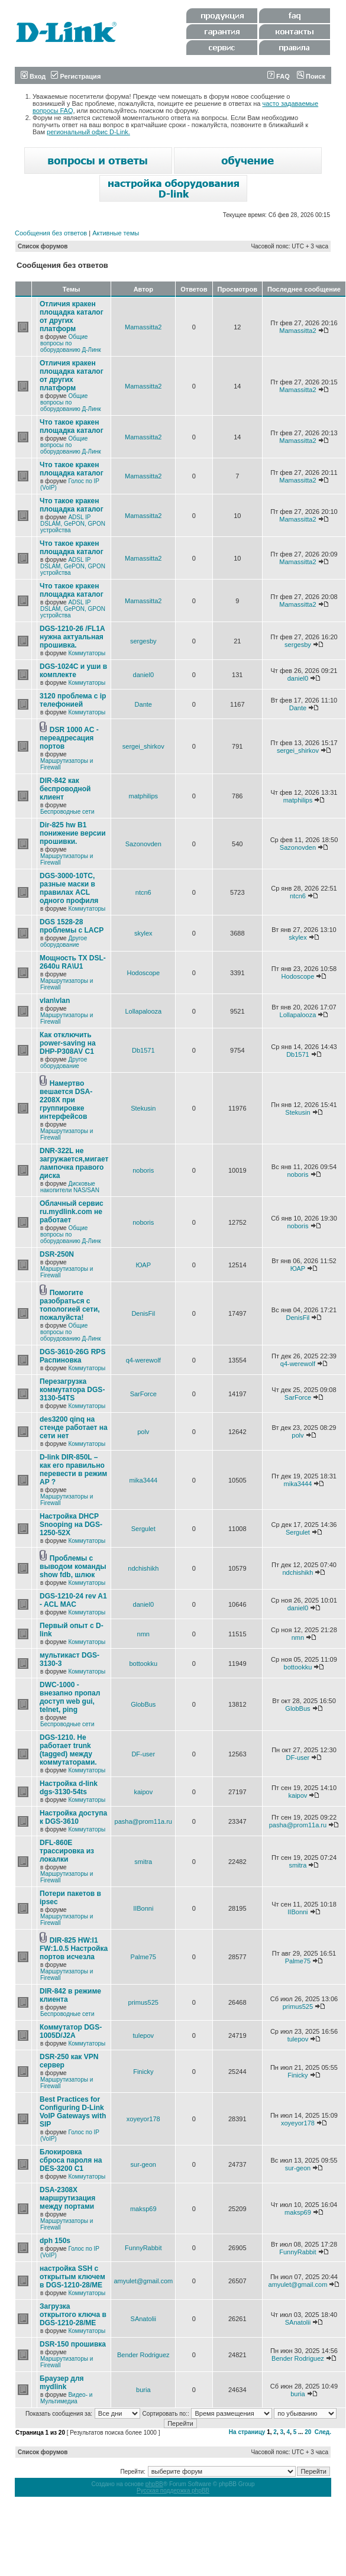 This screenshot has height=2576, width=346. Describe the element at coordinates (154, 2484) in the screenshot. I see `phpBB` at that location.